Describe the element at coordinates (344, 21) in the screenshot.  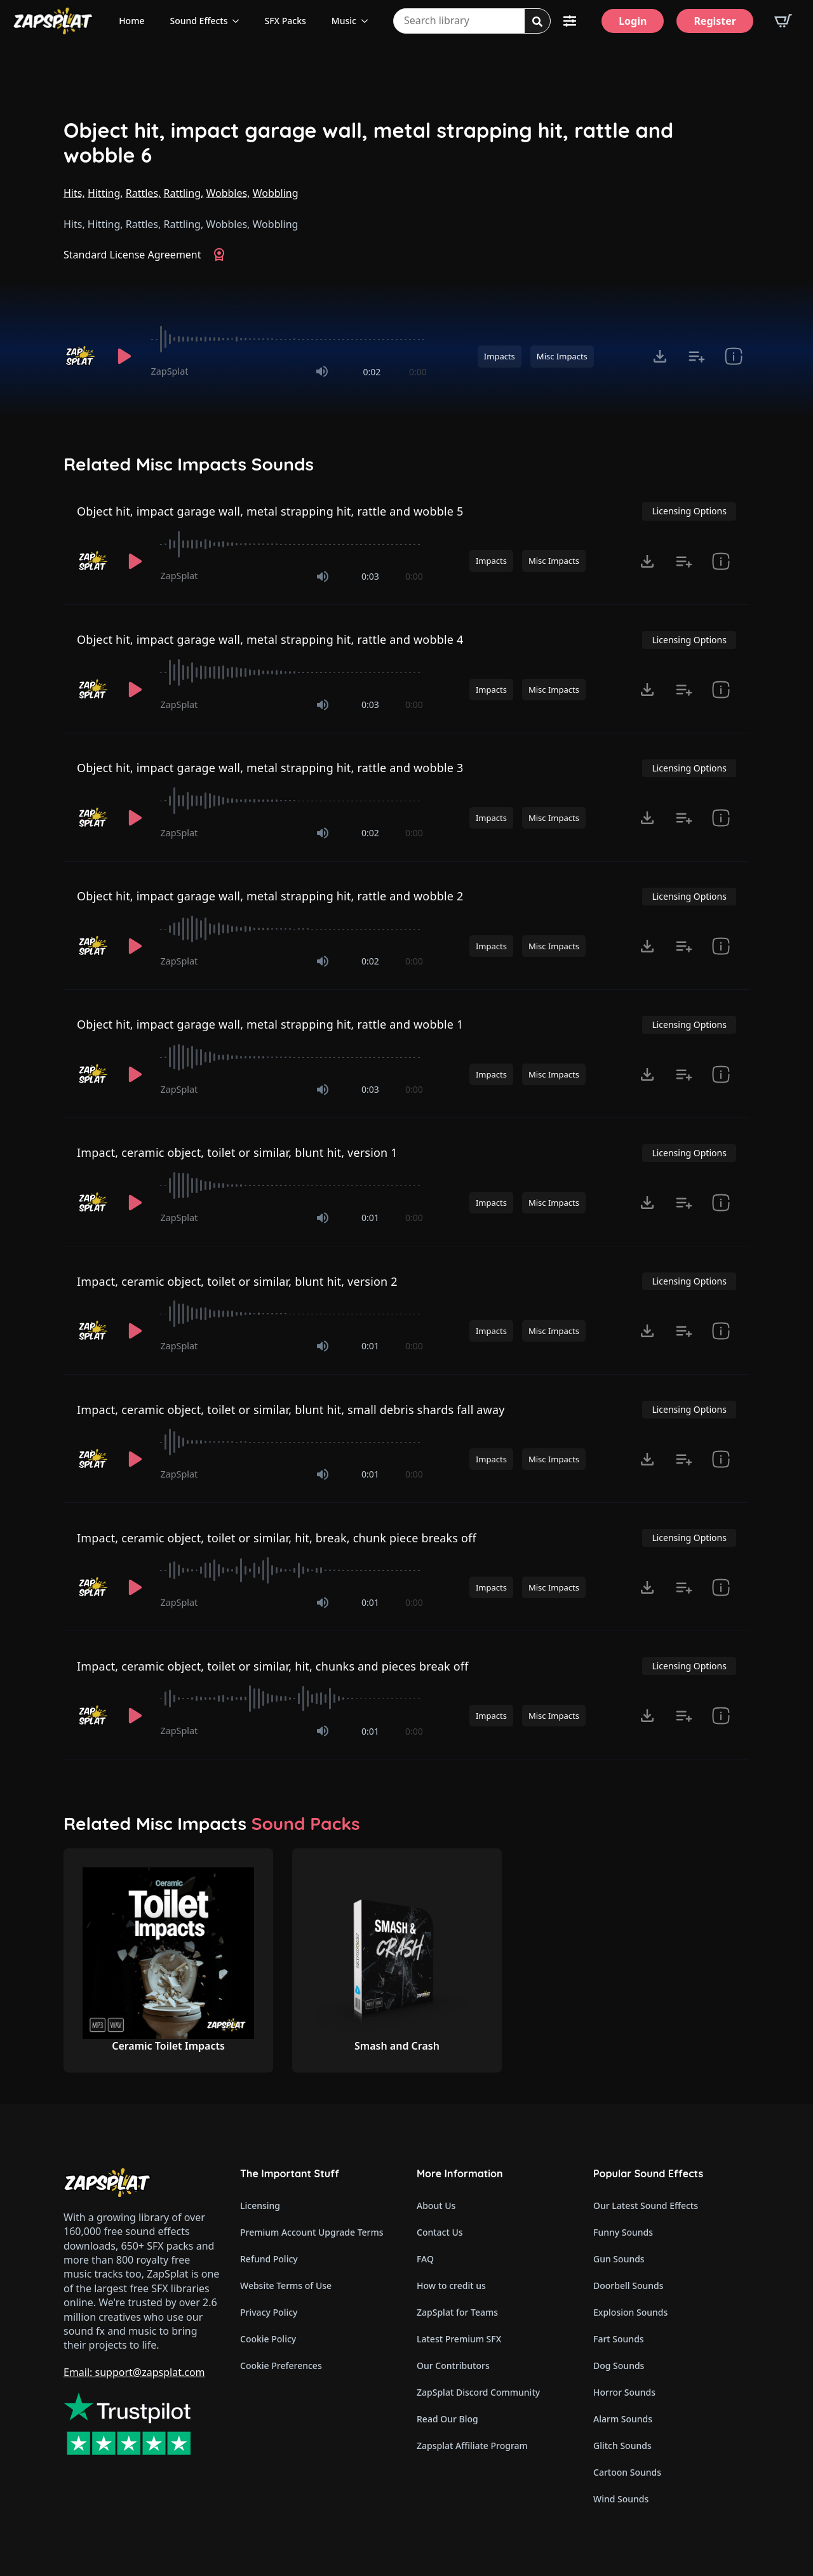
I see `Music` at that location.